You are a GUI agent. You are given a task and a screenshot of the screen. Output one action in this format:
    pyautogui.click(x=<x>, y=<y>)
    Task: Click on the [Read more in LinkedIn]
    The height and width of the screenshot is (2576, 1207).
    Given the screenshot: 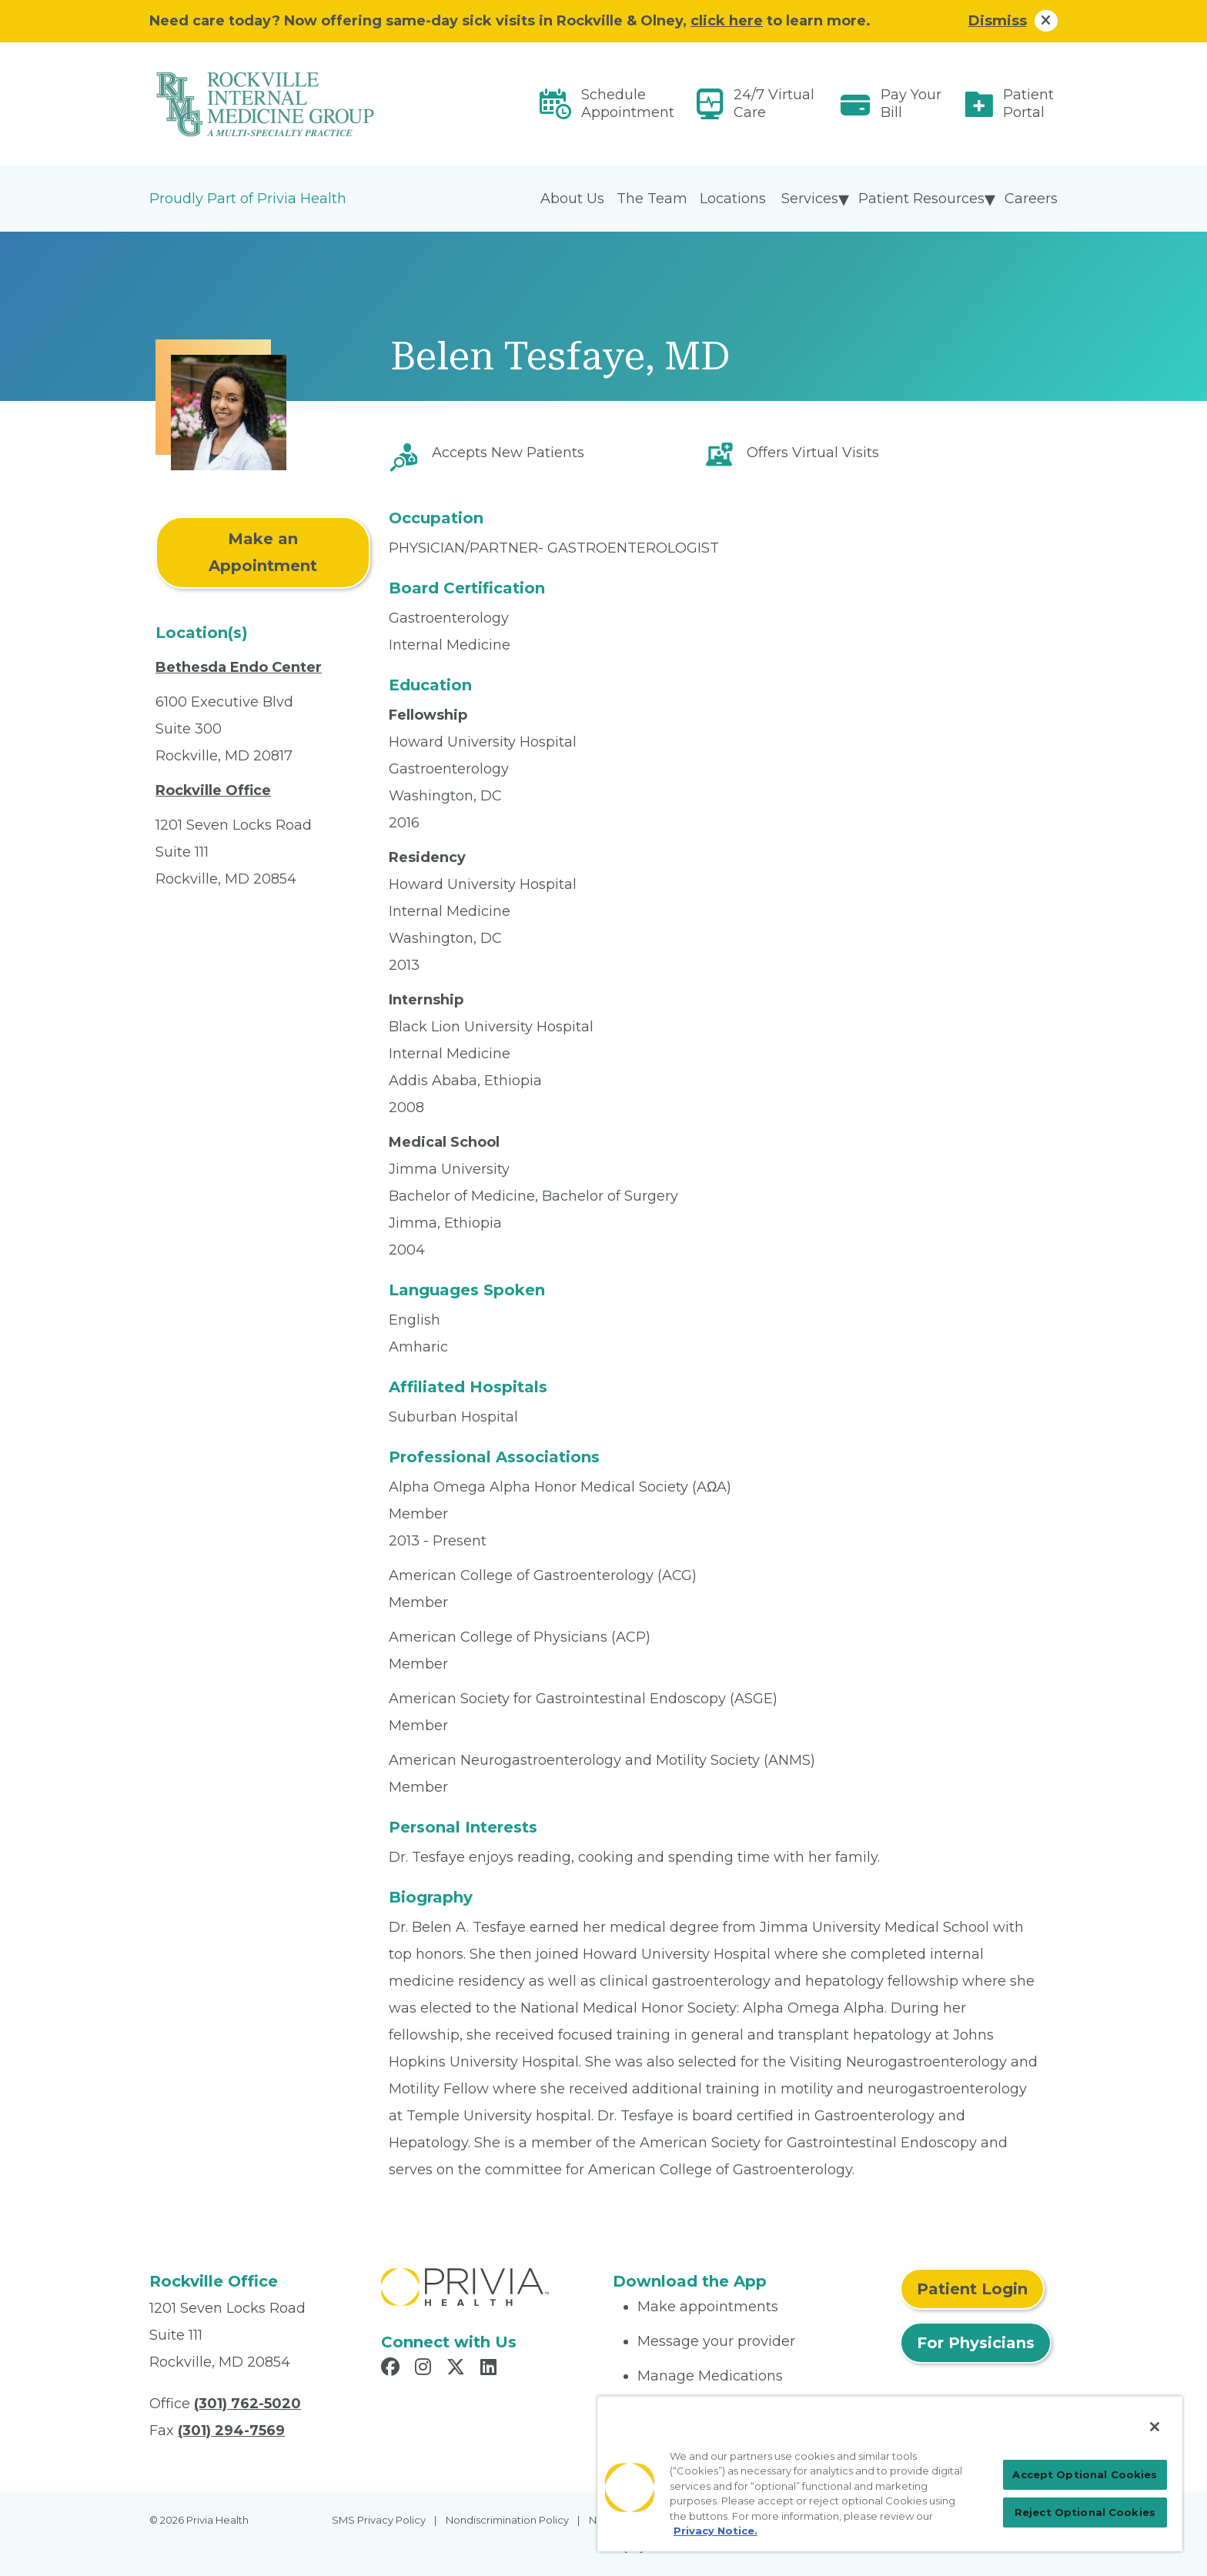 What is the action you would take?
    pyautogui.click(x=490, y=2368)
    